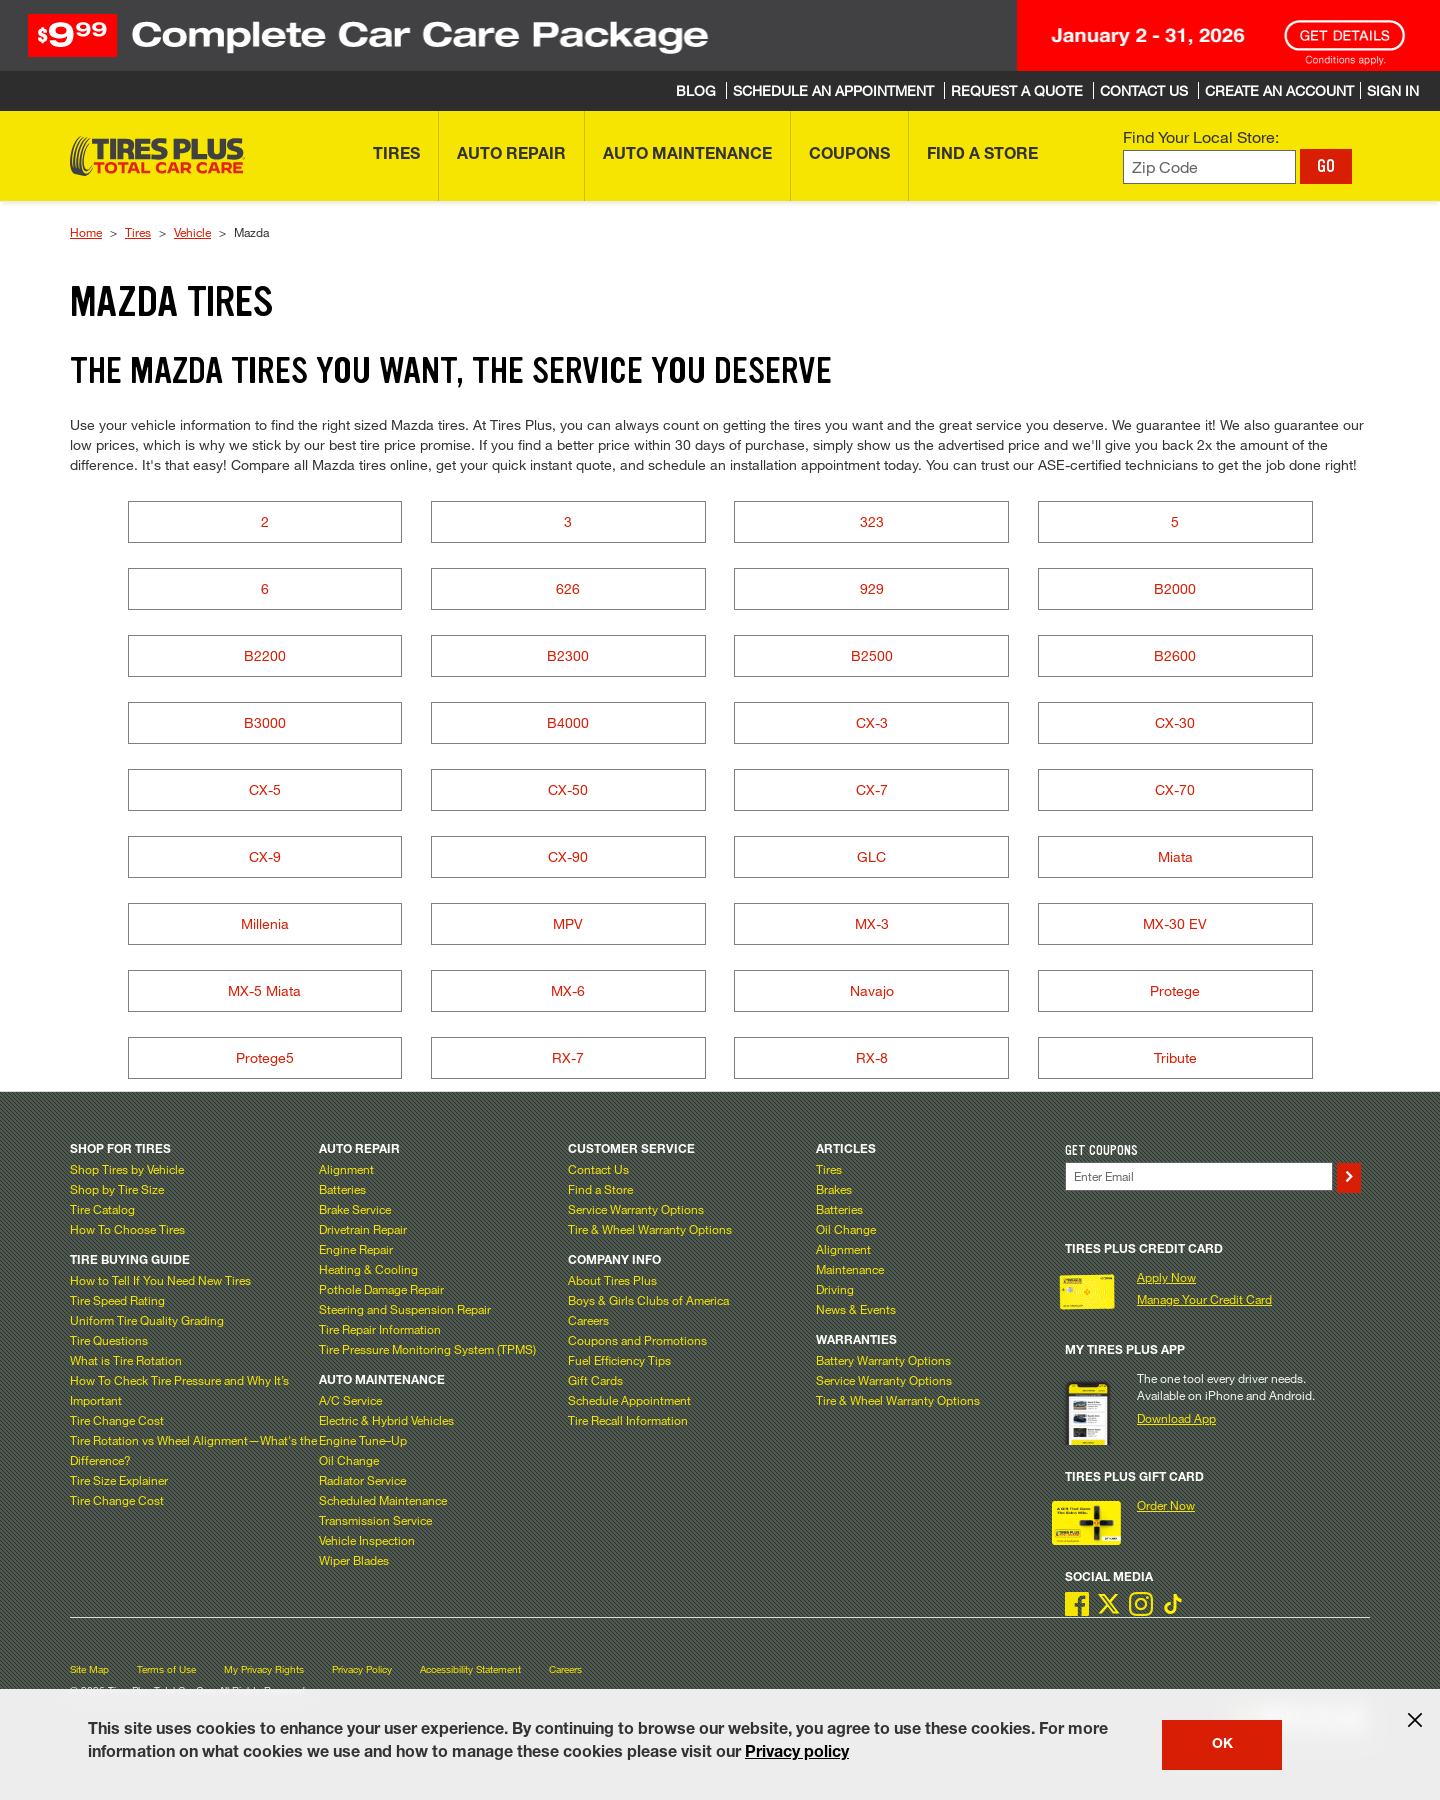 The image size is (1440, 1800). I want to click on 929, so click(872, 588).